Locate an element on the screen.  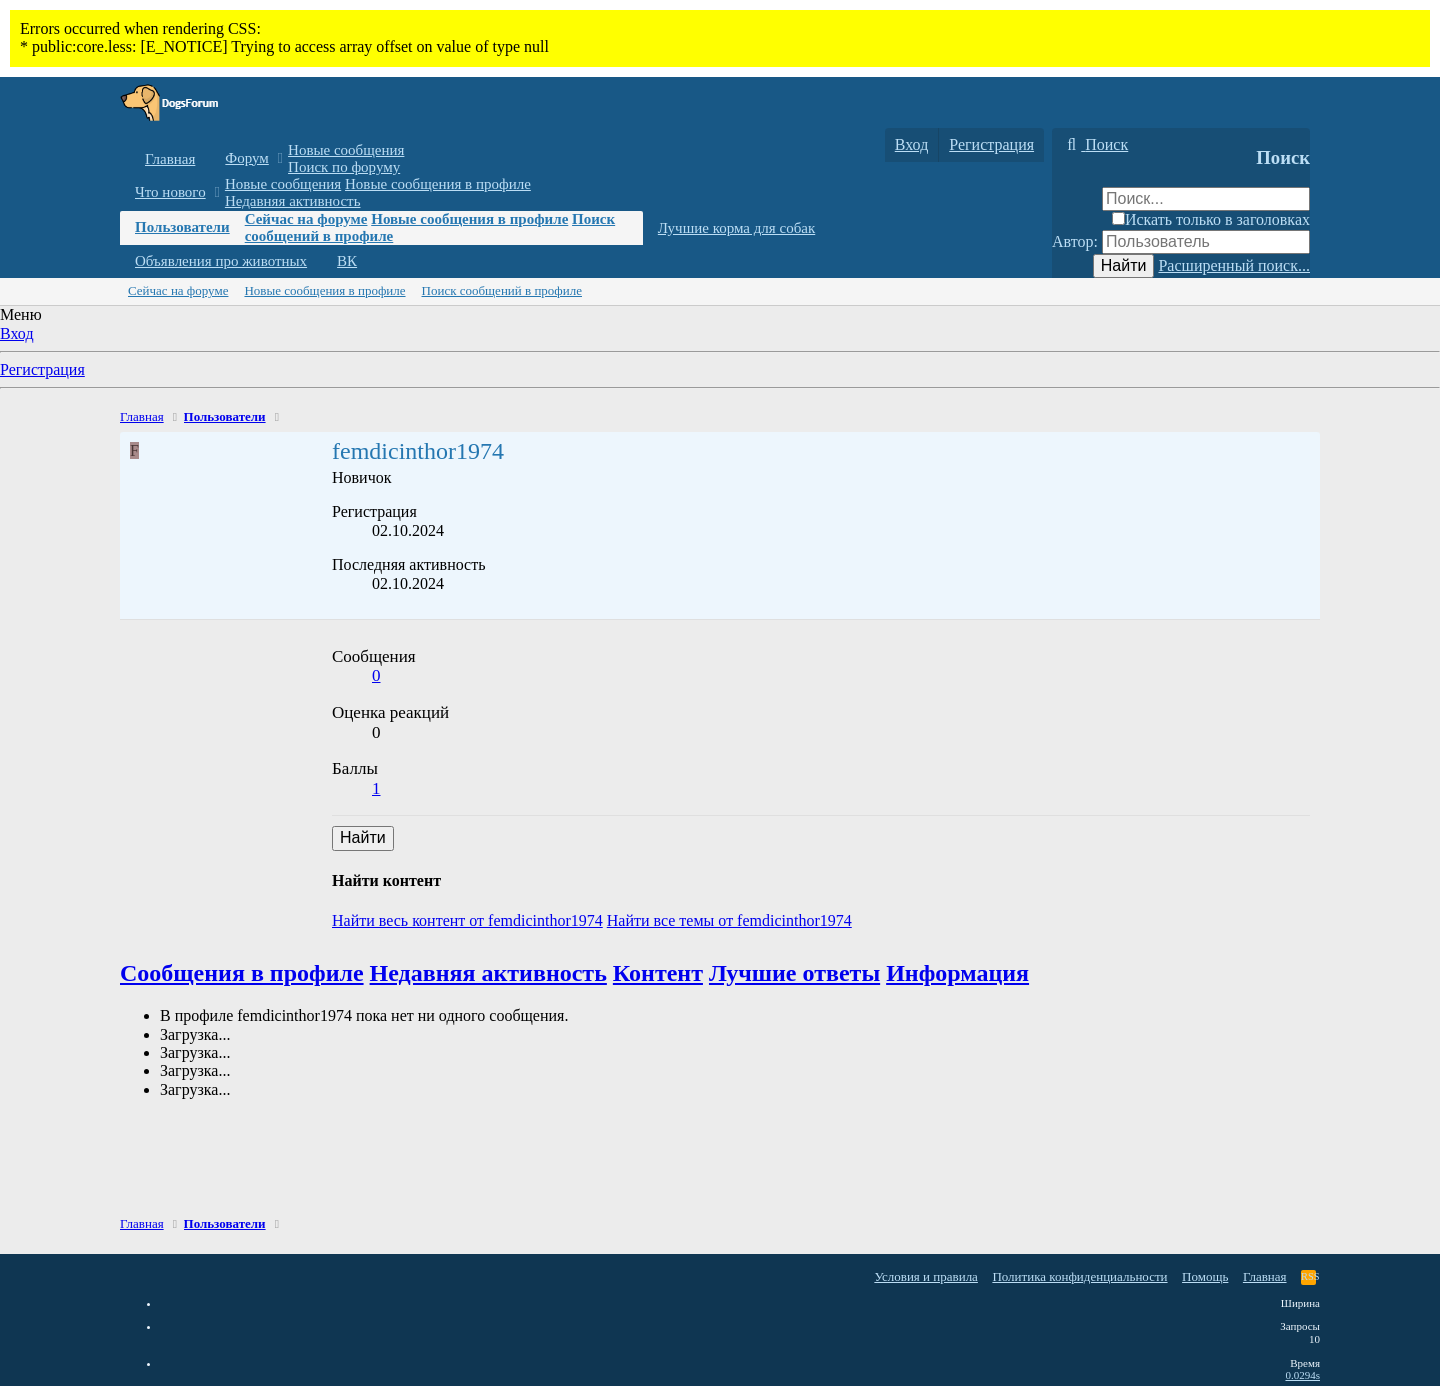
Форум is located at coordinates (246, 158).